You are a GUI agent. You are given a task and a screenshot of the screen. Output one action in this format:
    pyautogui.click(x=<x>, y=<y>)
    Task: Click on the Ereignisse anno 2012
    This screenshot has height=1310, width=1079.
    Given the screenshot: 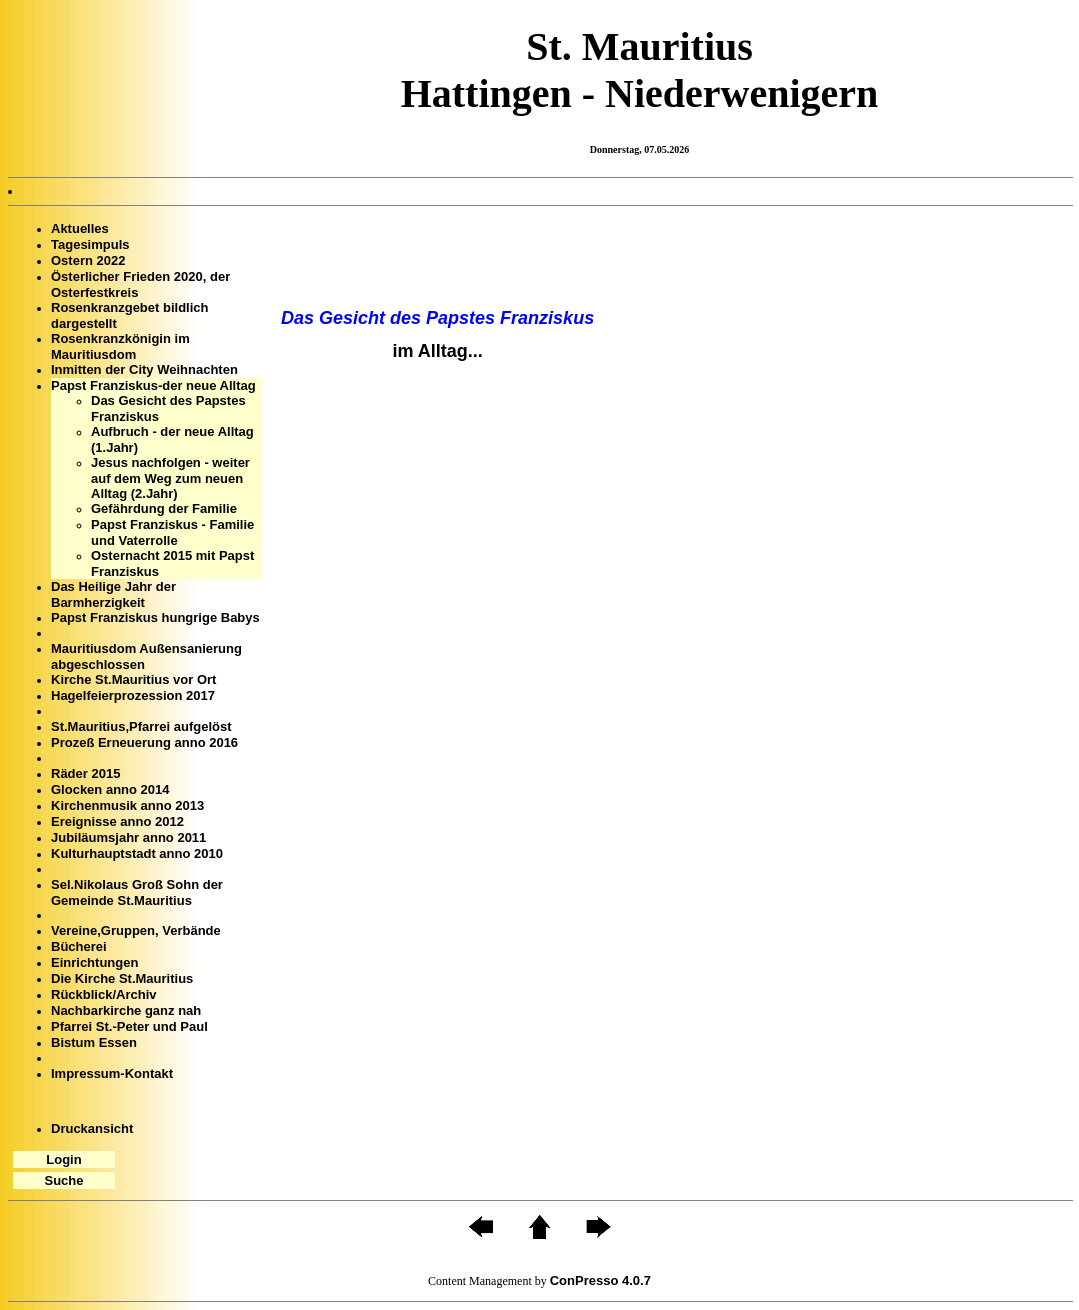 What is the action you would take?
    pyautogui.click(x=117, y=821)
    